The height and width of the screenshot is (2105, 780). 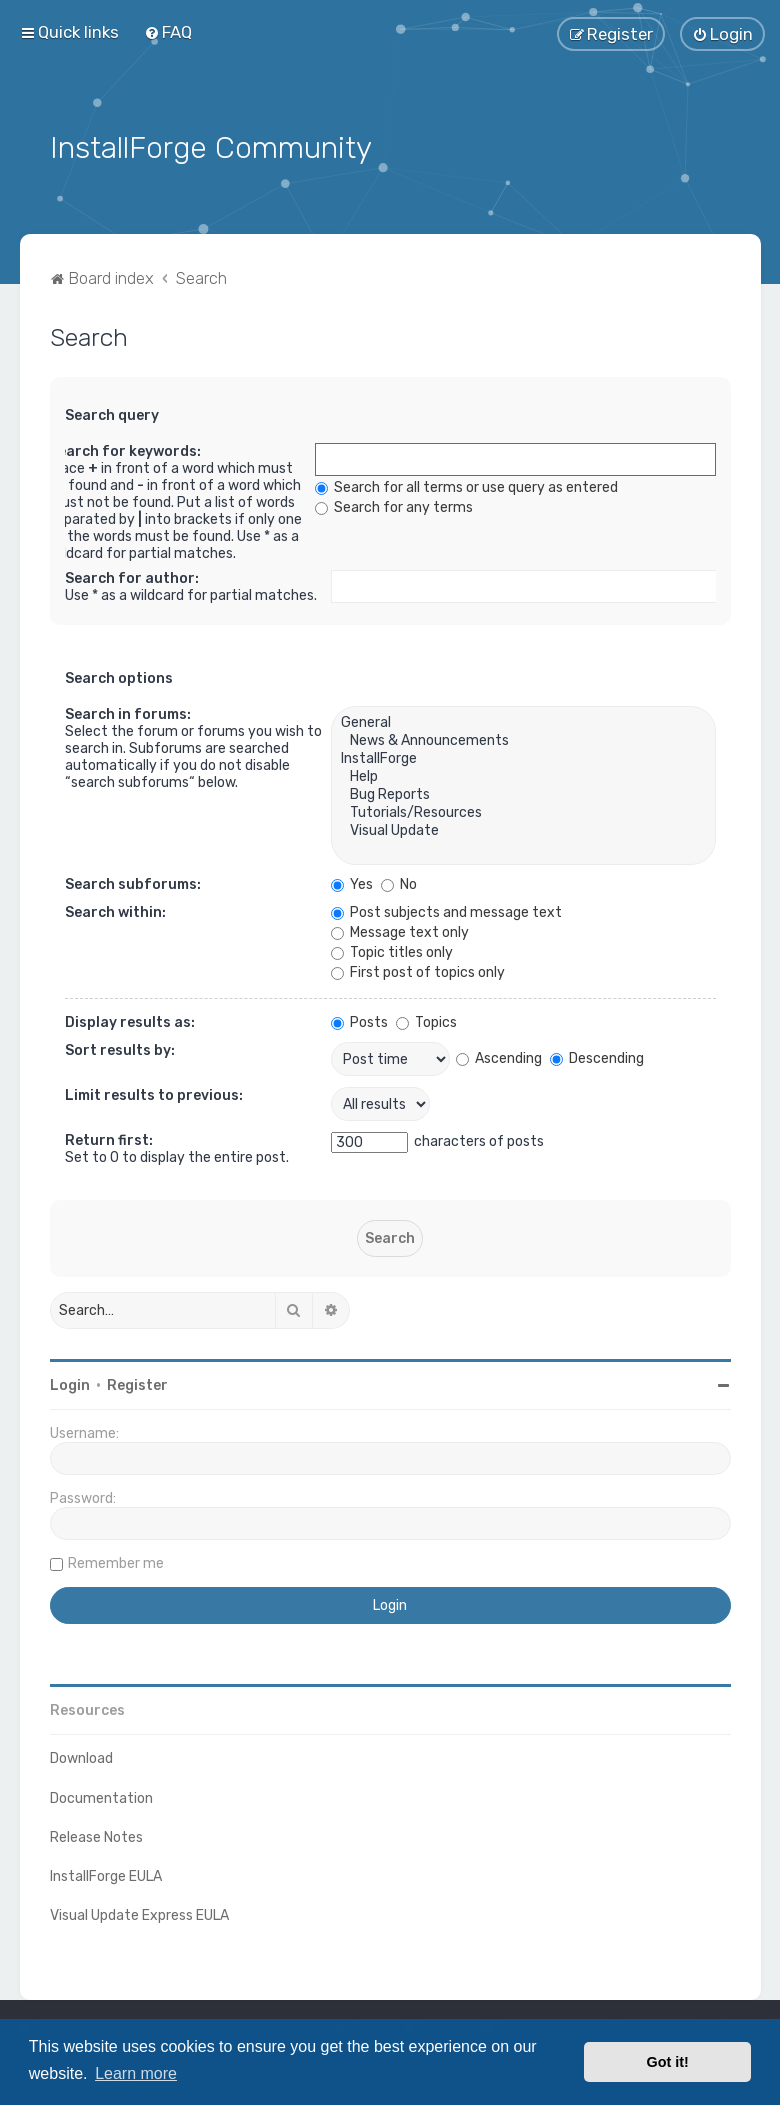 What do you see at coordinates (466, 485) in the screenshot?
I see `Search for all terms or use query as entered` at bounding box center [466, 485].